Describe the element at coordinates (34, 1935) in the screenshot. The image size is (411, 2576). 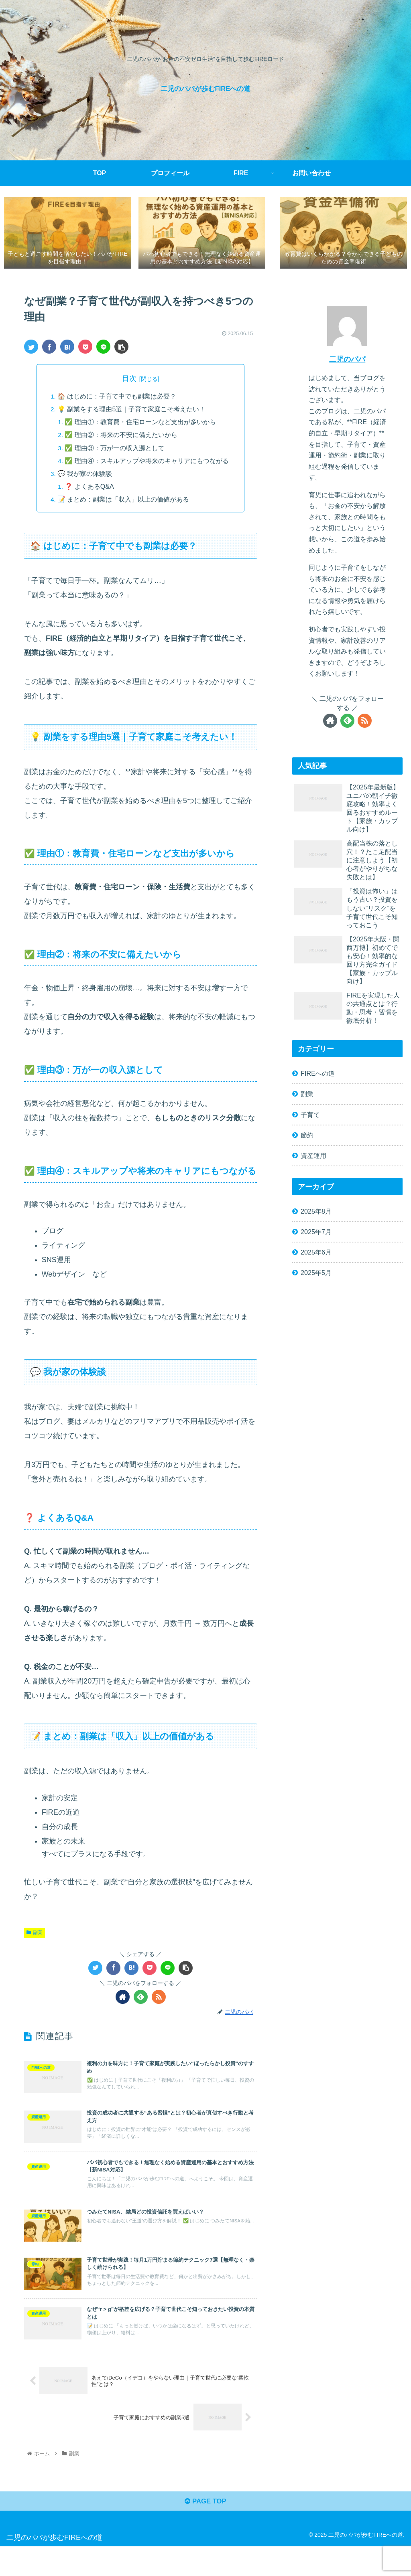
I see `副業` at that location.